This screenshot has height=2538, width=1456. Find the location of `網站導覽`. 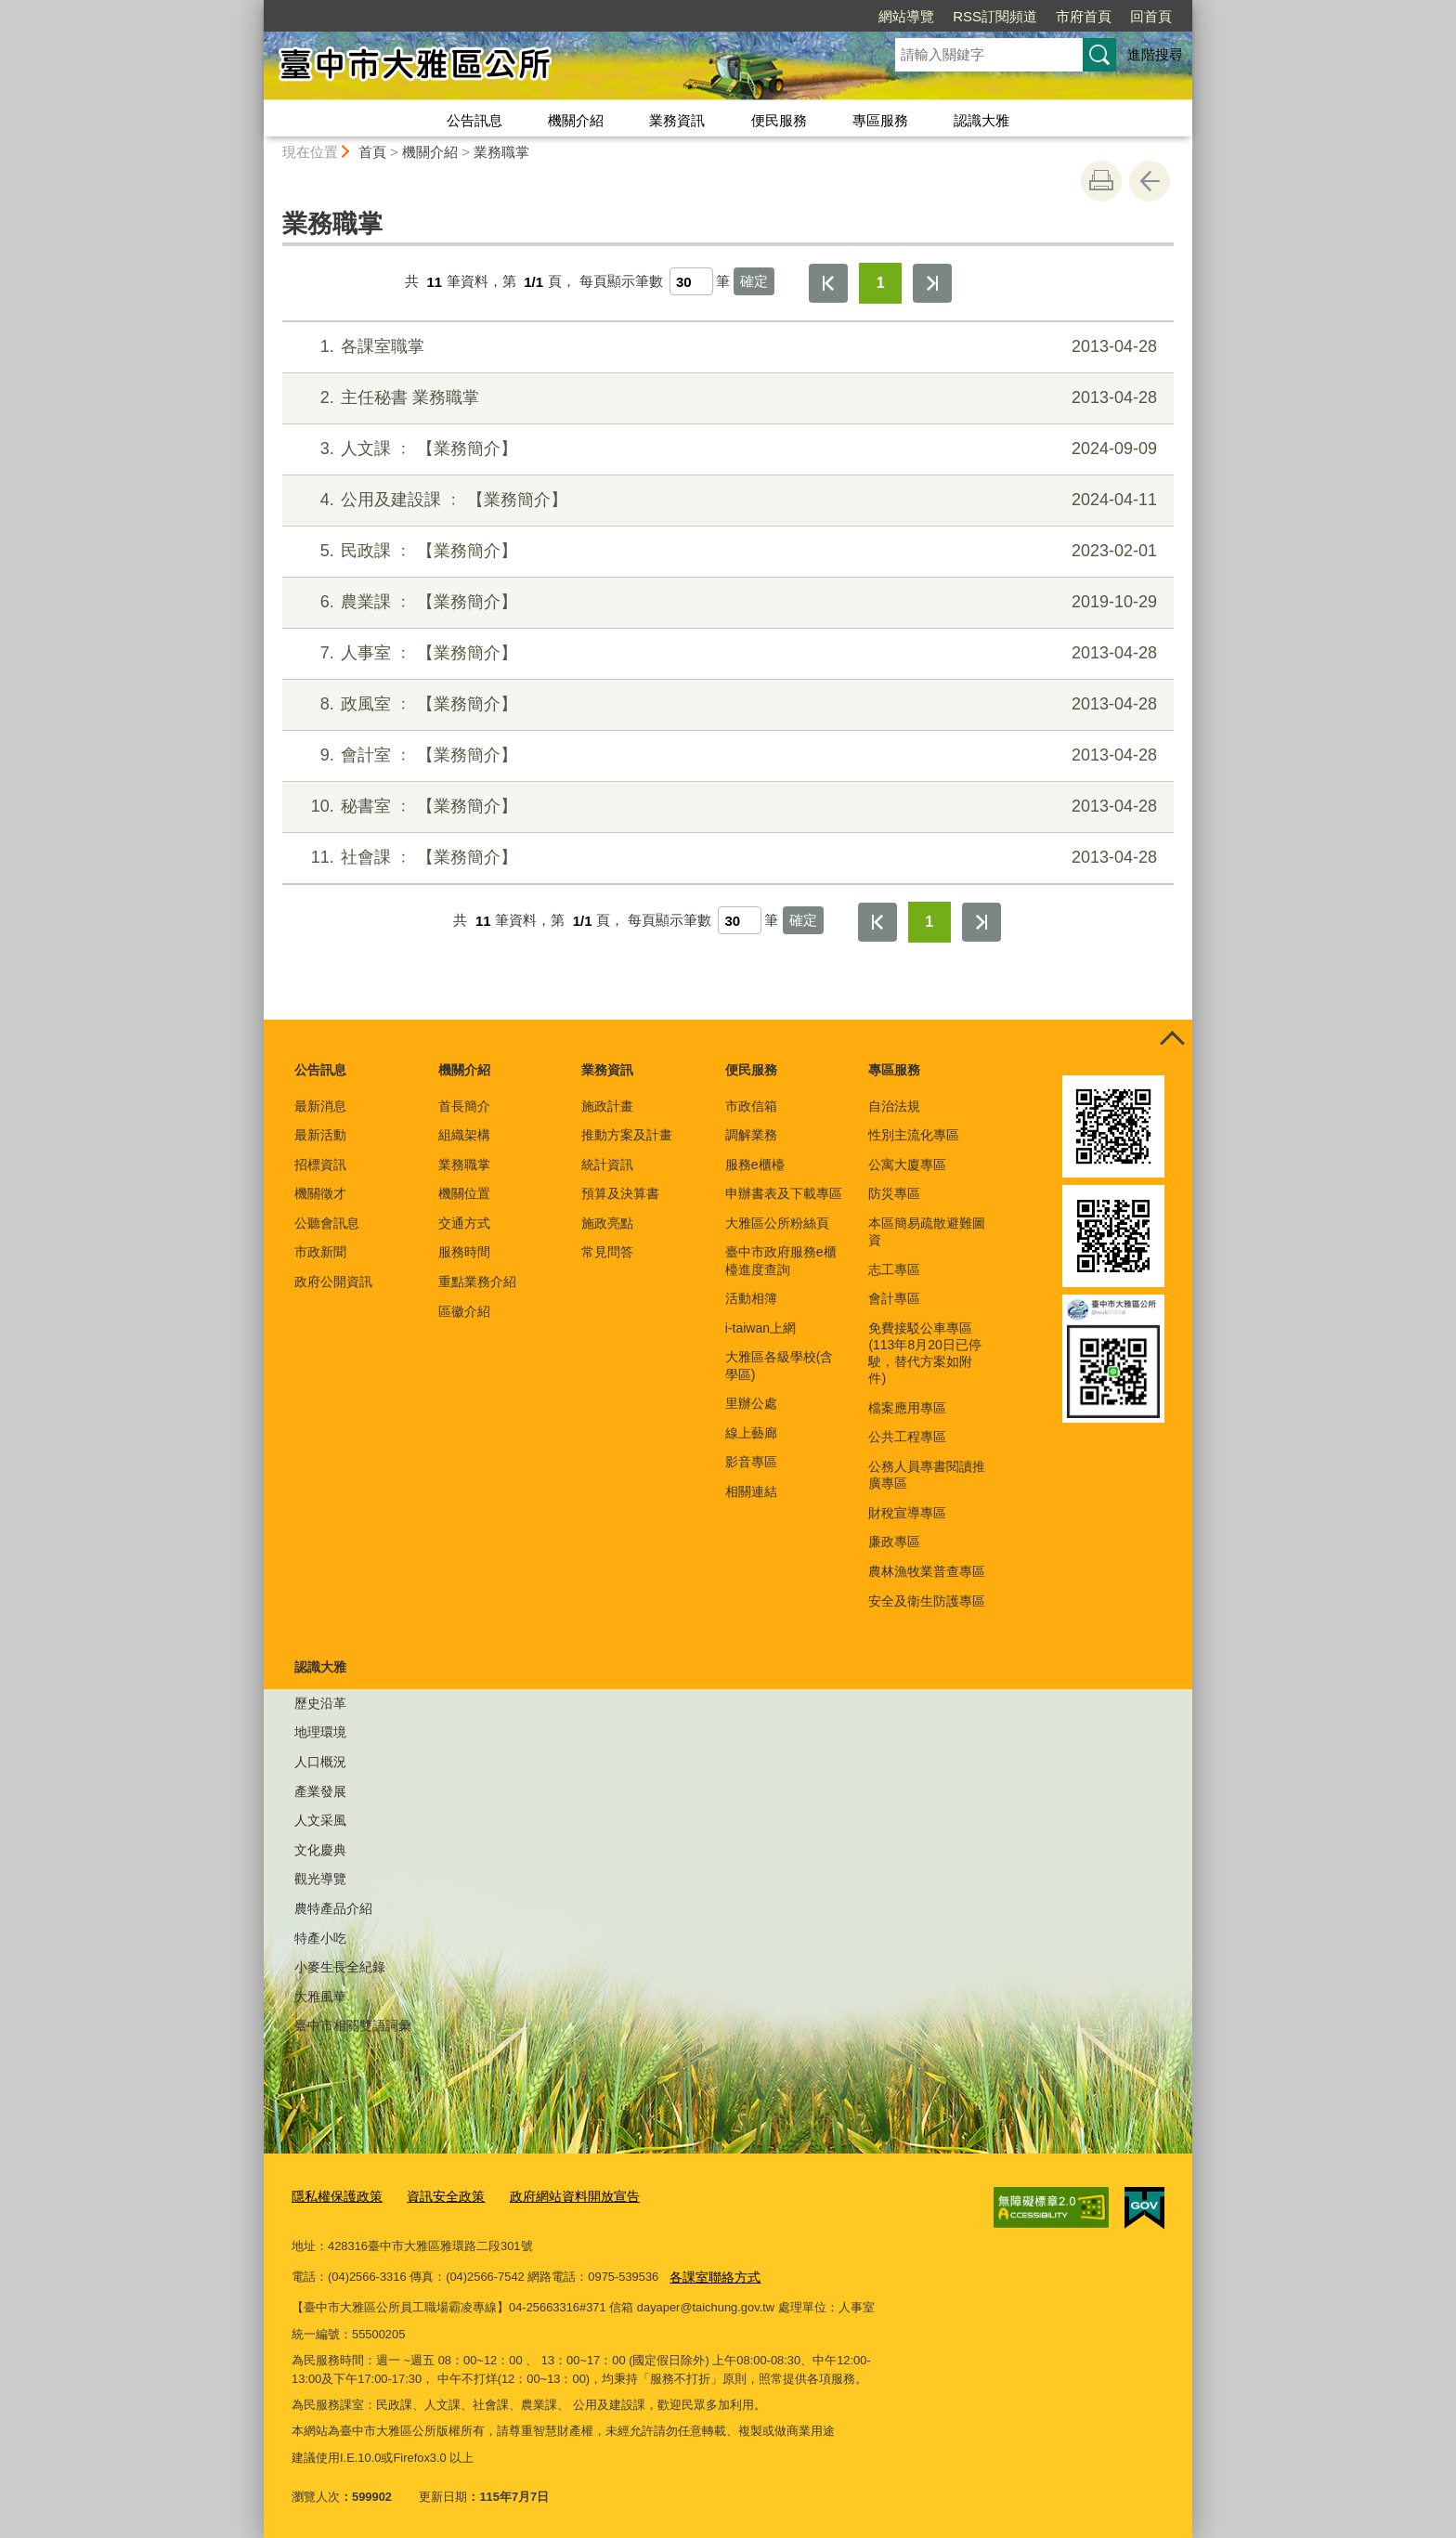

網站導覽 is located at coordinates (906, 16).